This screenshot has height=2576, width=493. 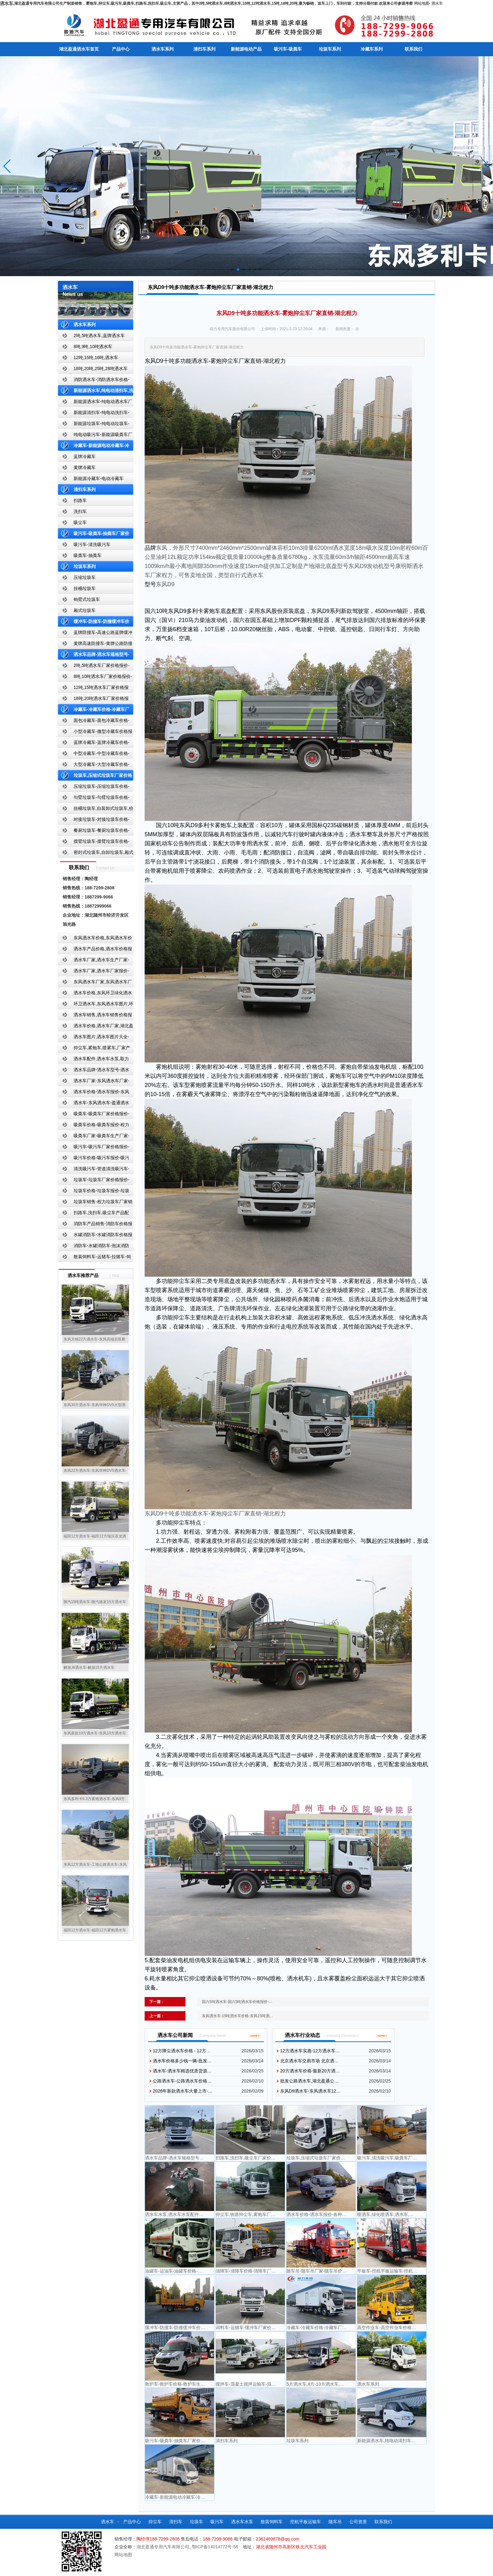 What do you see at coordinates (95, 1005) in the screenshot?
I see `环卫洒水车,东风洒水车图片,环卫洒水车厂家直销-湖北盈通` at bounding box center [95, 1005].